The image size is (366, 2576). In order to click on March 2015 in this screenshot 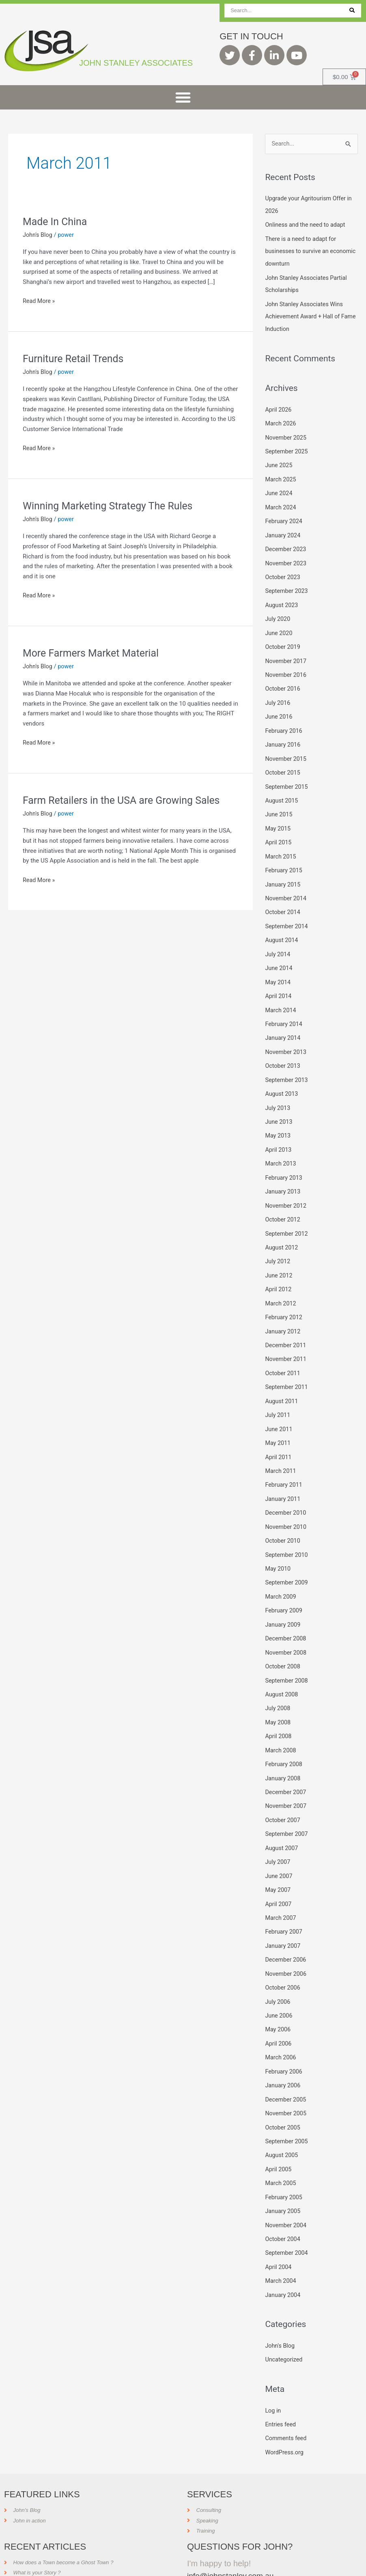, I will do `click(281, 844)`.